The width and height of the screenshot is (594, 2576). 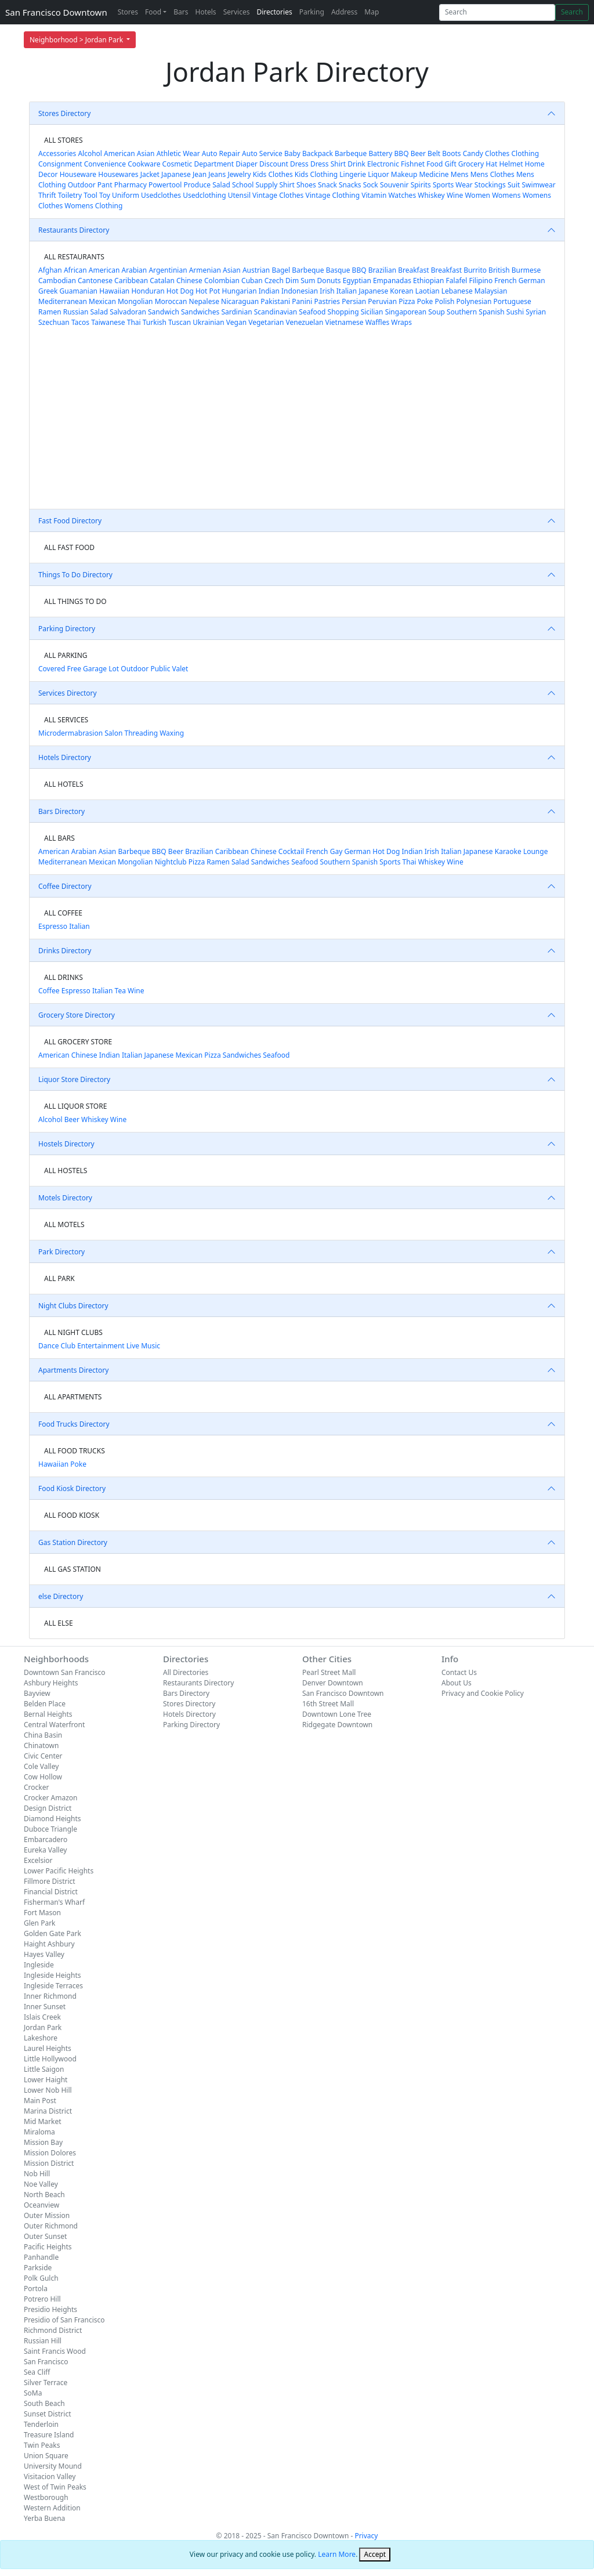 I want to click on Mission District, so click(x=49, y=2163).